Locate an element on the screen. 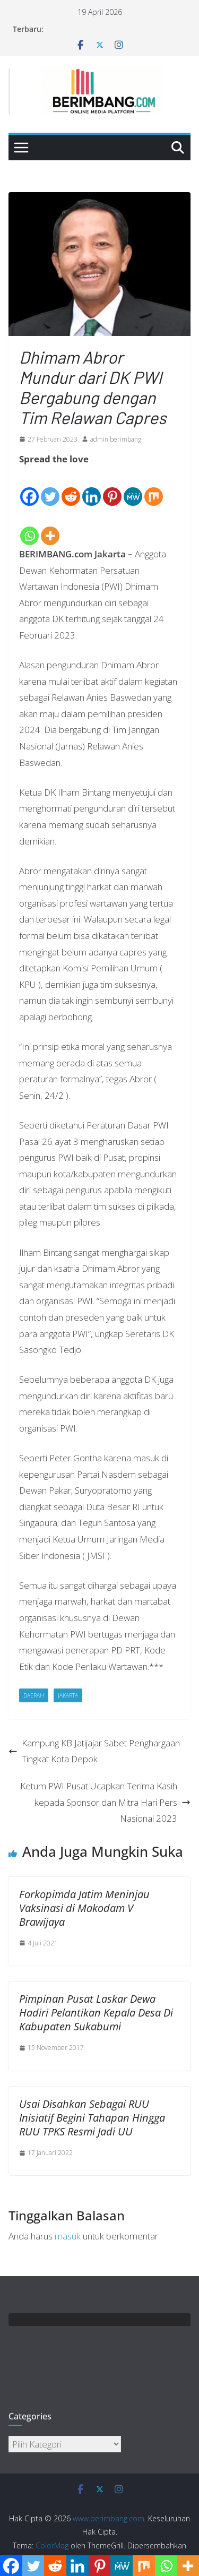 This screenshot has height=2576, width=199. Usai Disahkan Sebagai RUU Inisiatif Begini Tahapan Hingga RUU TPKS Resmi Jadi UU is located at coordinates (92, 2118).